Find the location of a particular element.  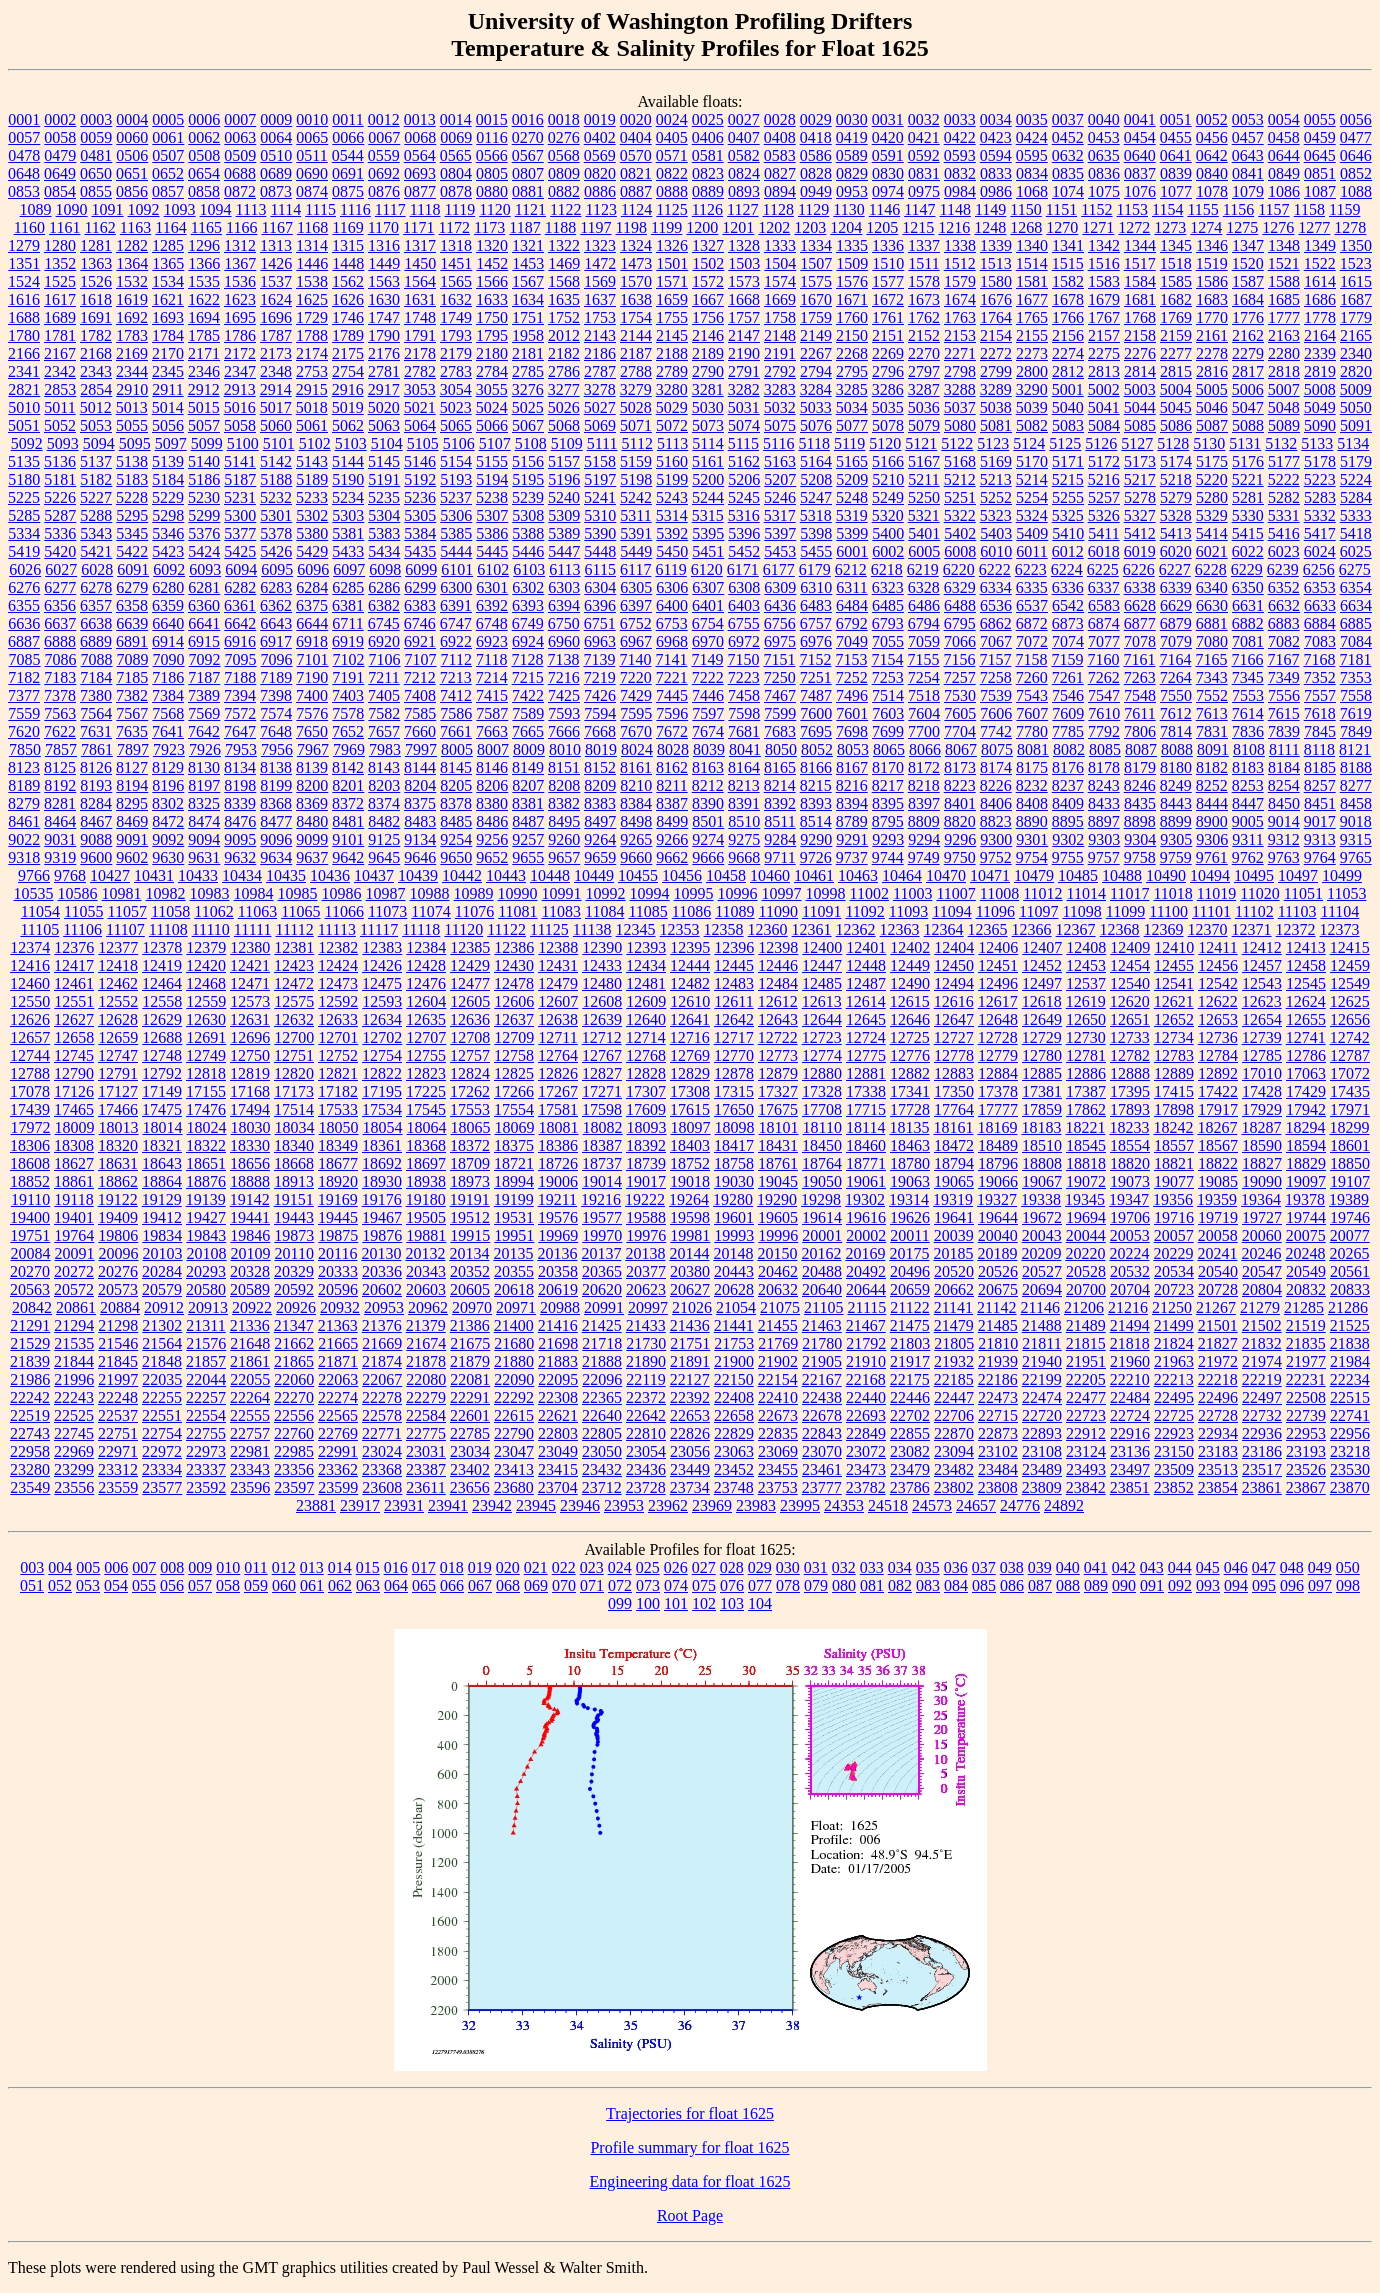

8212 is located at coordinates (708, 785).